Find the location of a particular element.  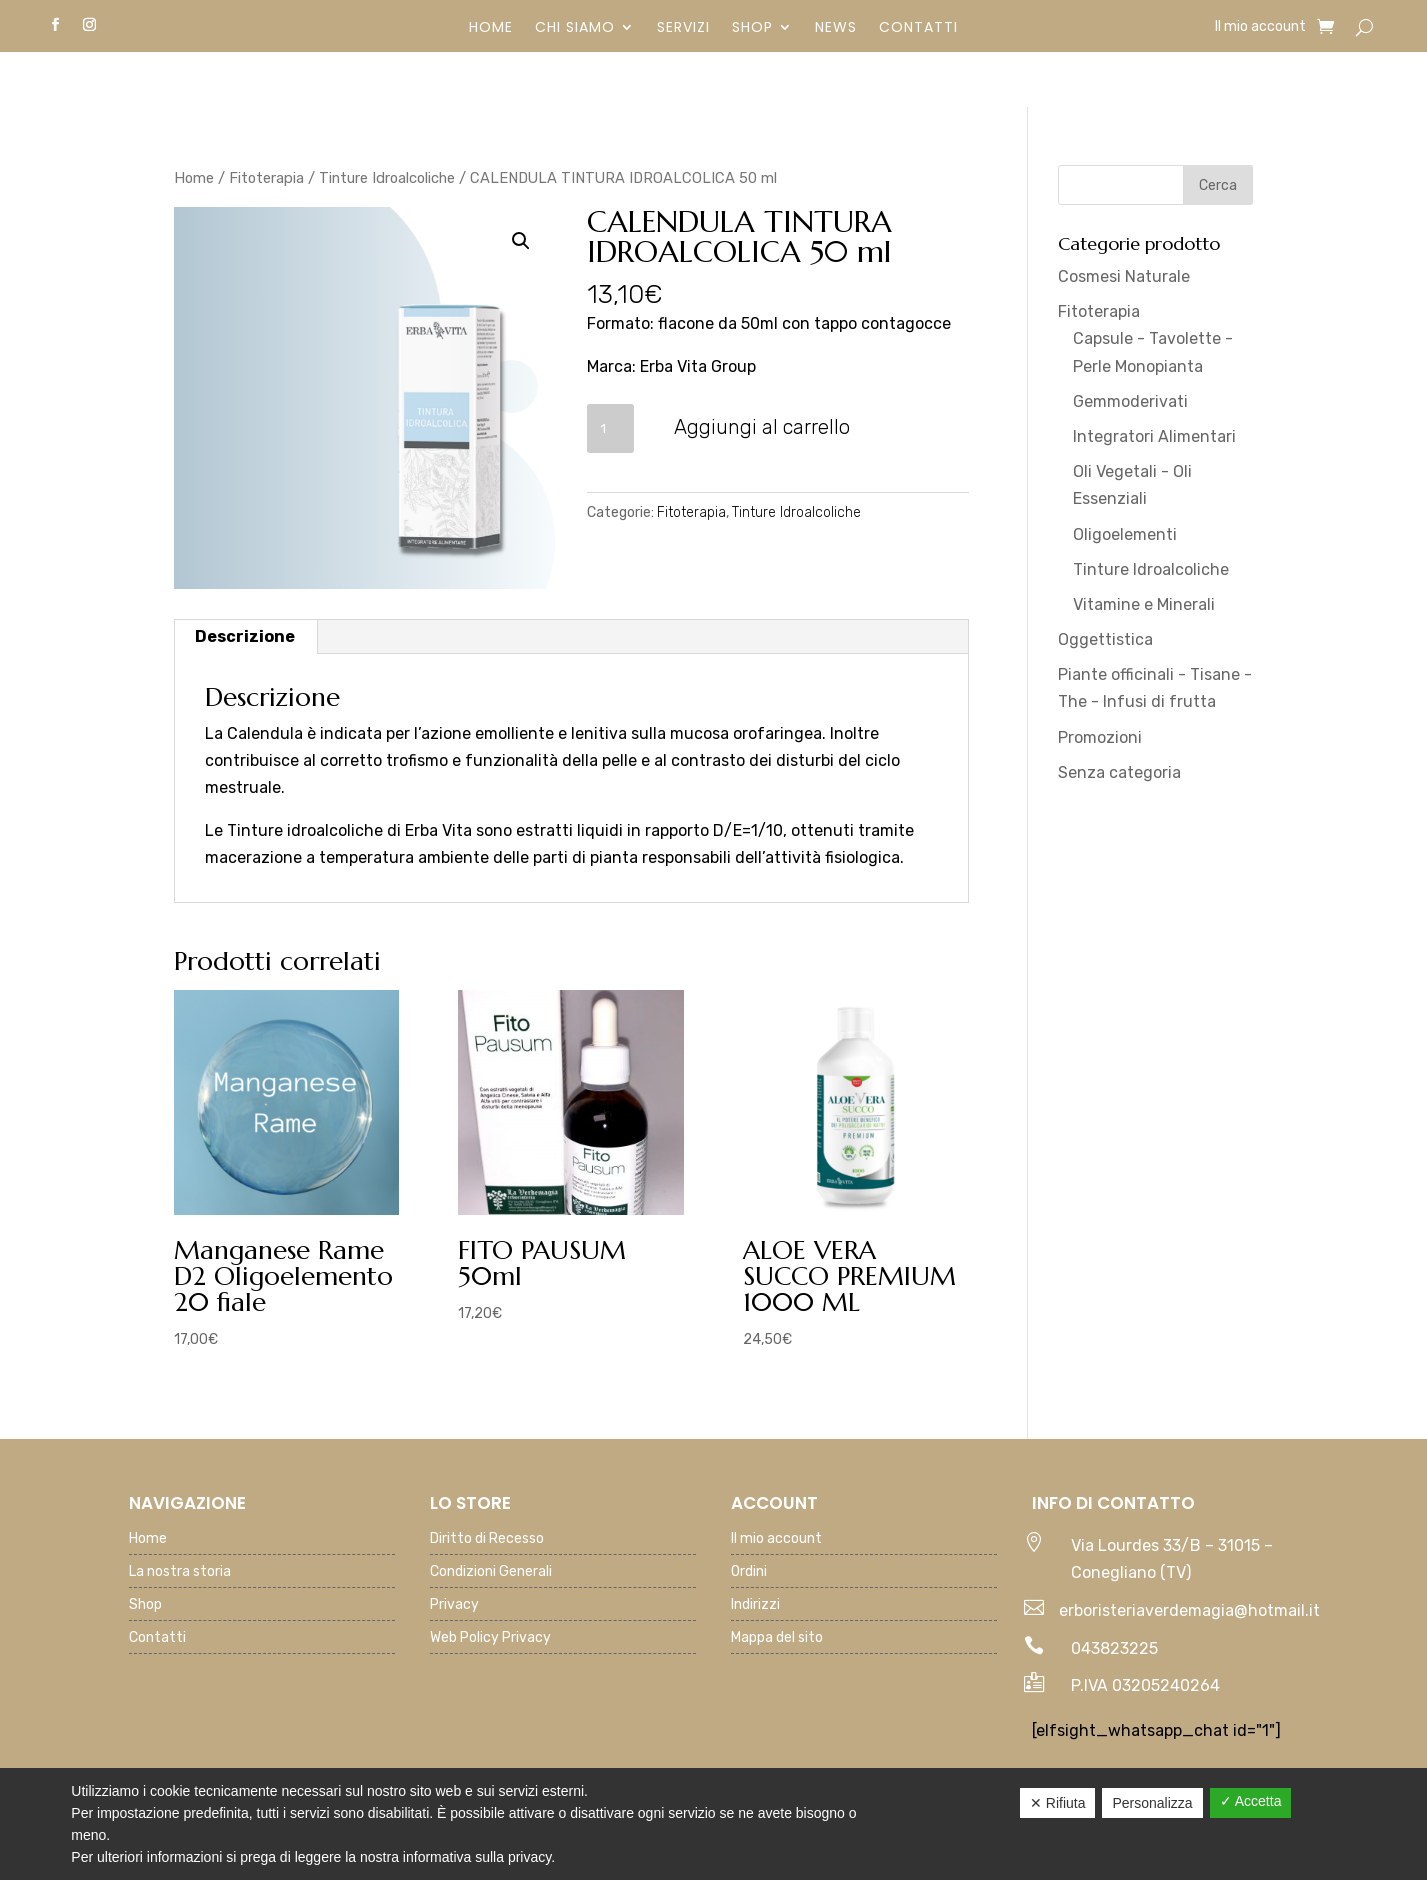

Oligoelementi is located at coordinates (1125, 534).